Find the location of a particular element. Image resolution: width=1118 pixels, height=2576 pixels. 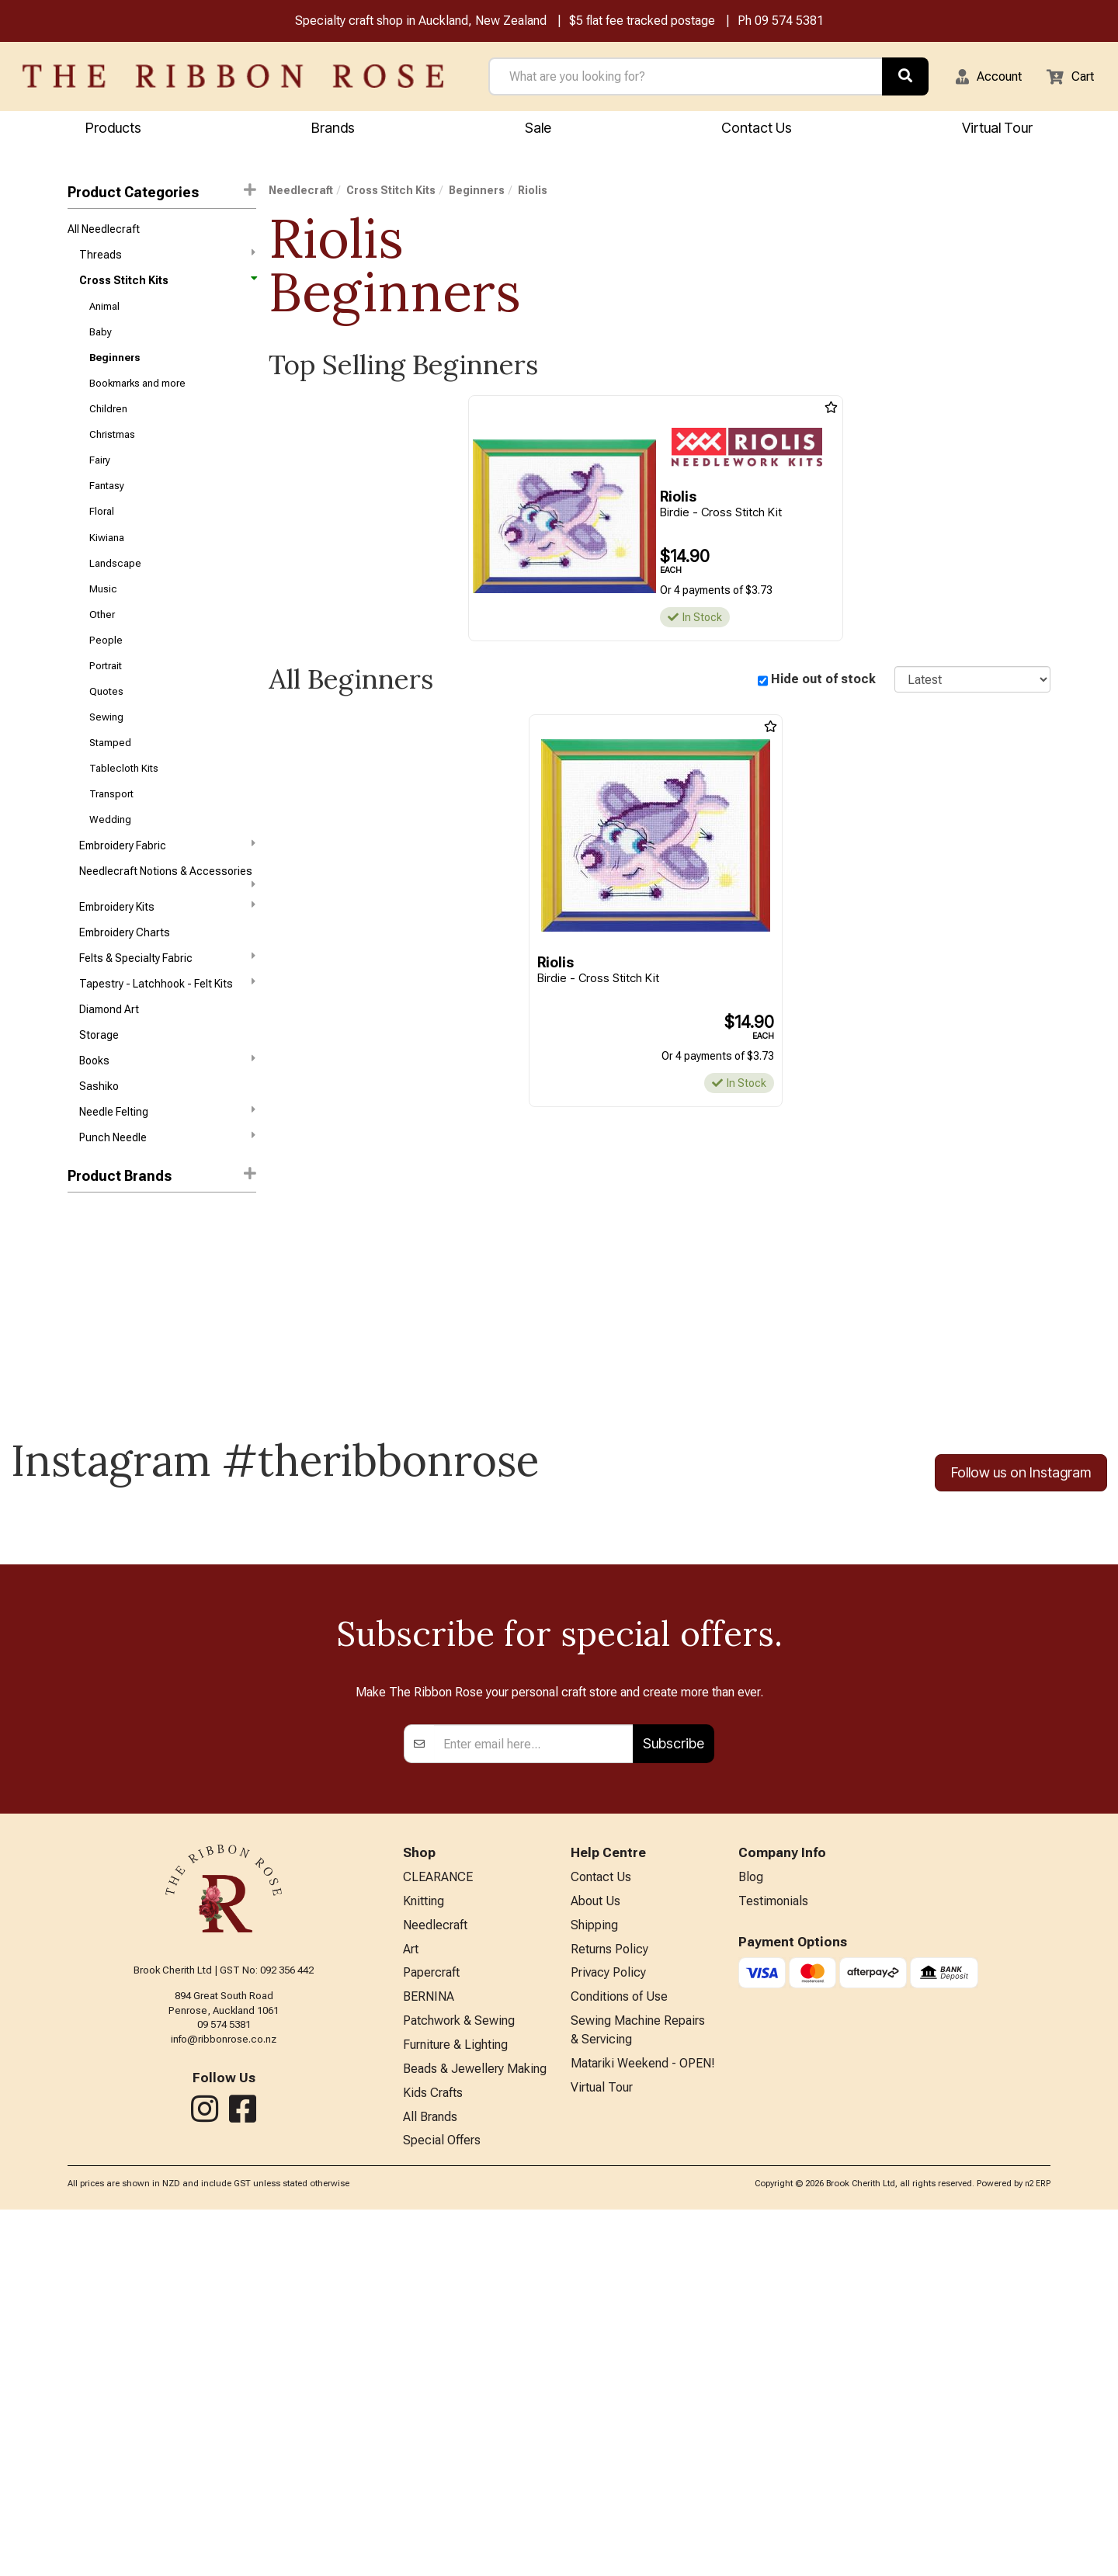

Stamped is located at coordinates (110, 787).